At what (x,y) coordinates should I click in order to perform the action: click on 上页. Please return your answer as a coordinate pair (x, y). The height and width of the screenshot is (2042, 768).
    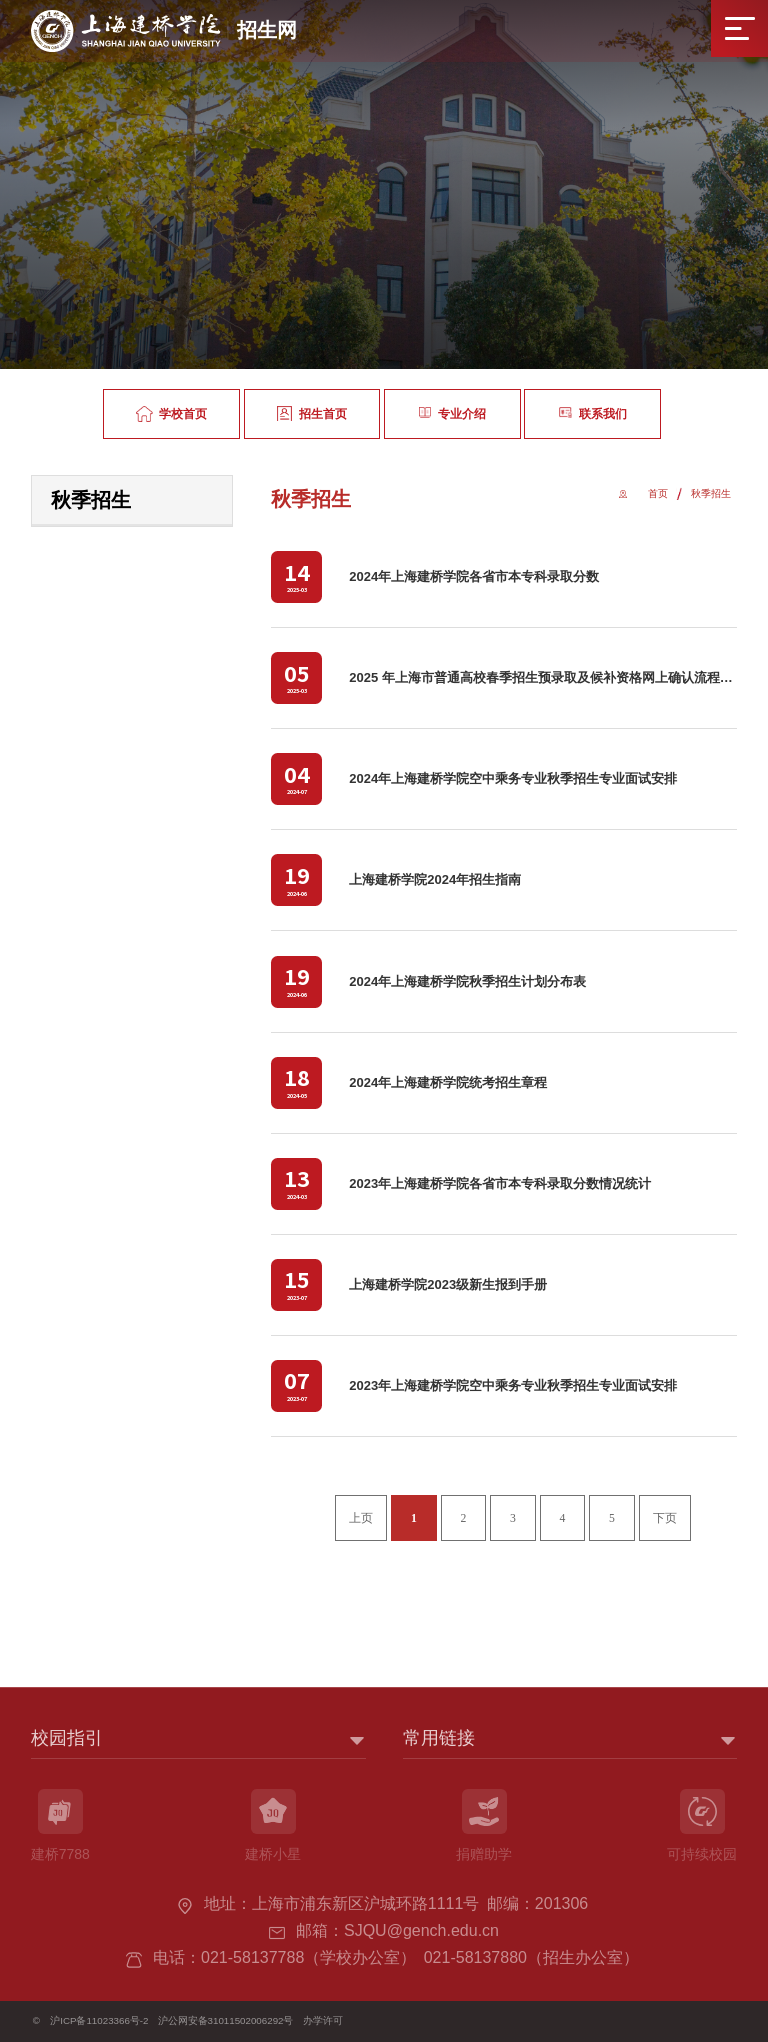
    Looking at the image, I should click on (361, 1518).